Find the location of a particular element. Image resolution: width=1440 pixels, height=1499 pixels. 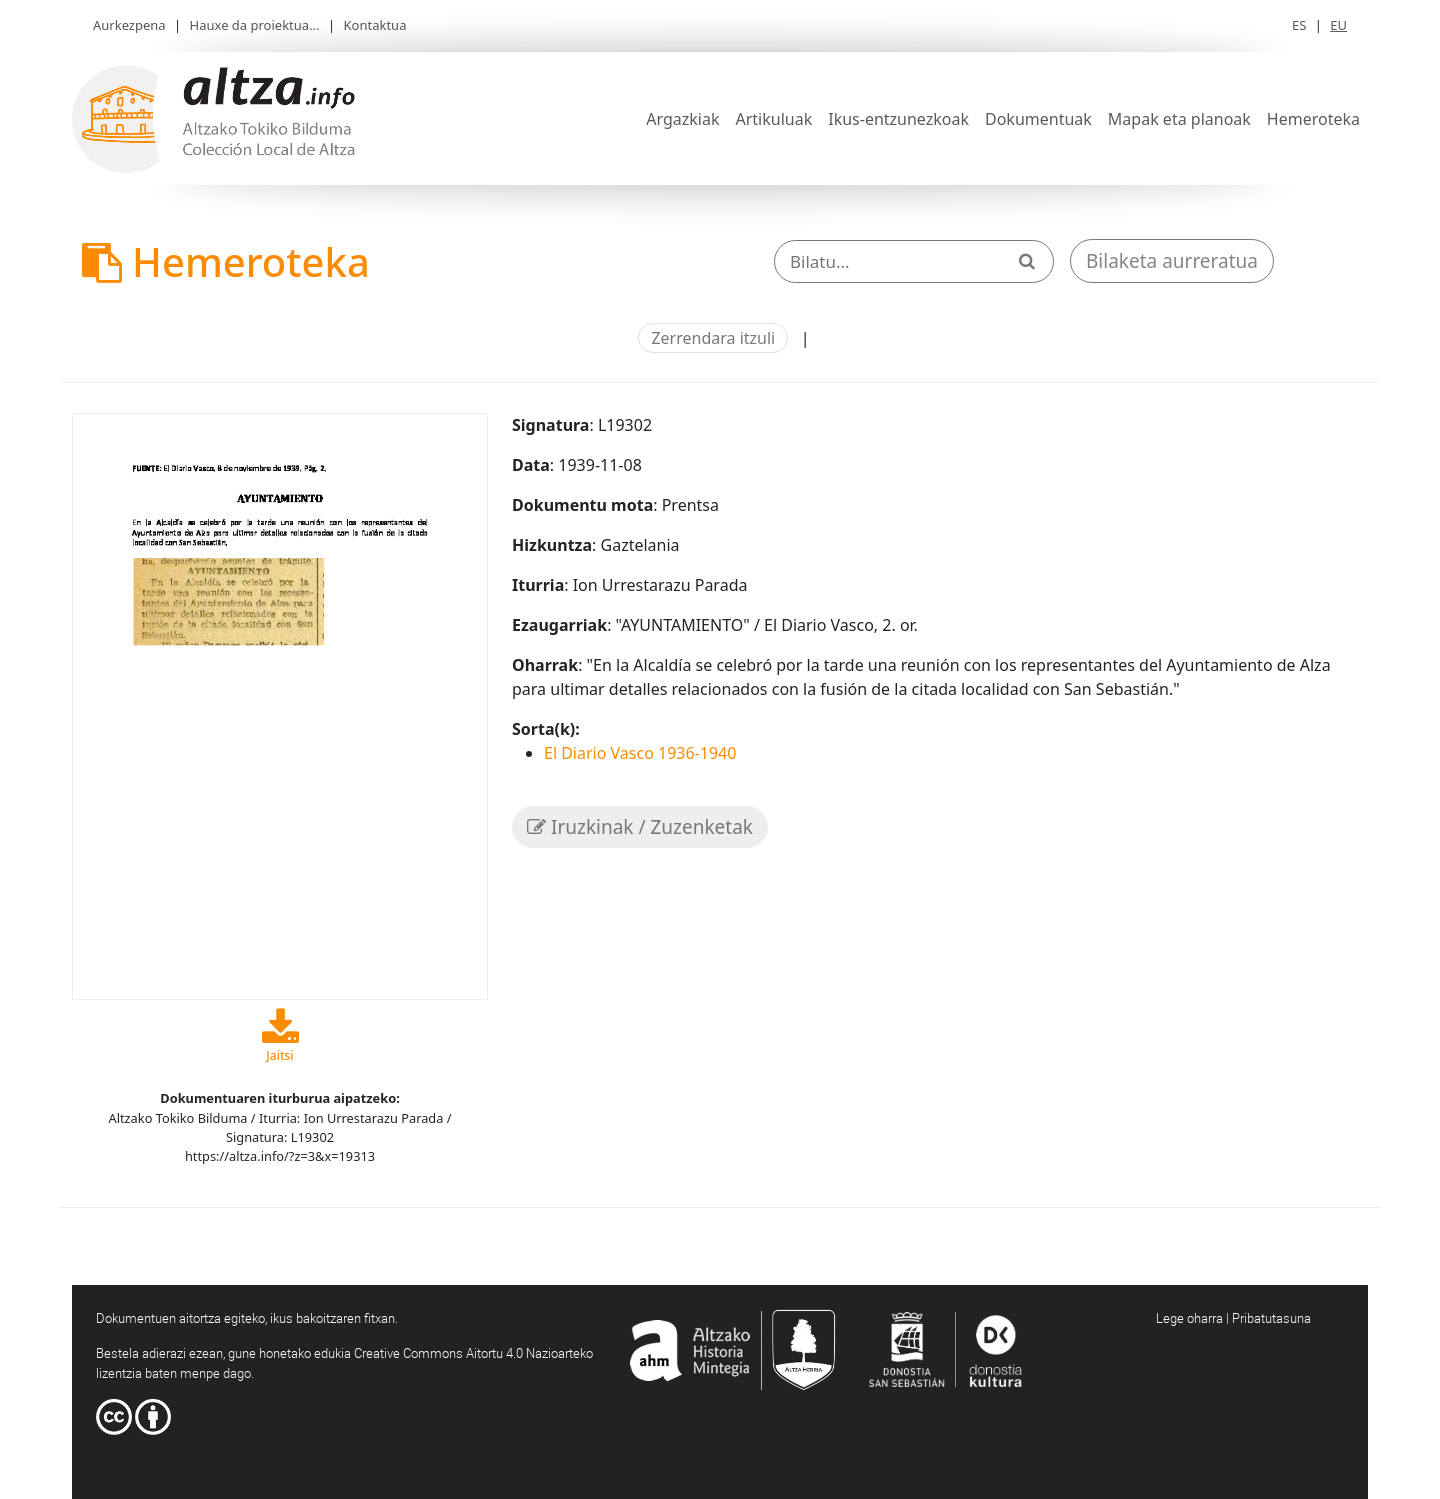

EU is located at coordinates (1338, 25).